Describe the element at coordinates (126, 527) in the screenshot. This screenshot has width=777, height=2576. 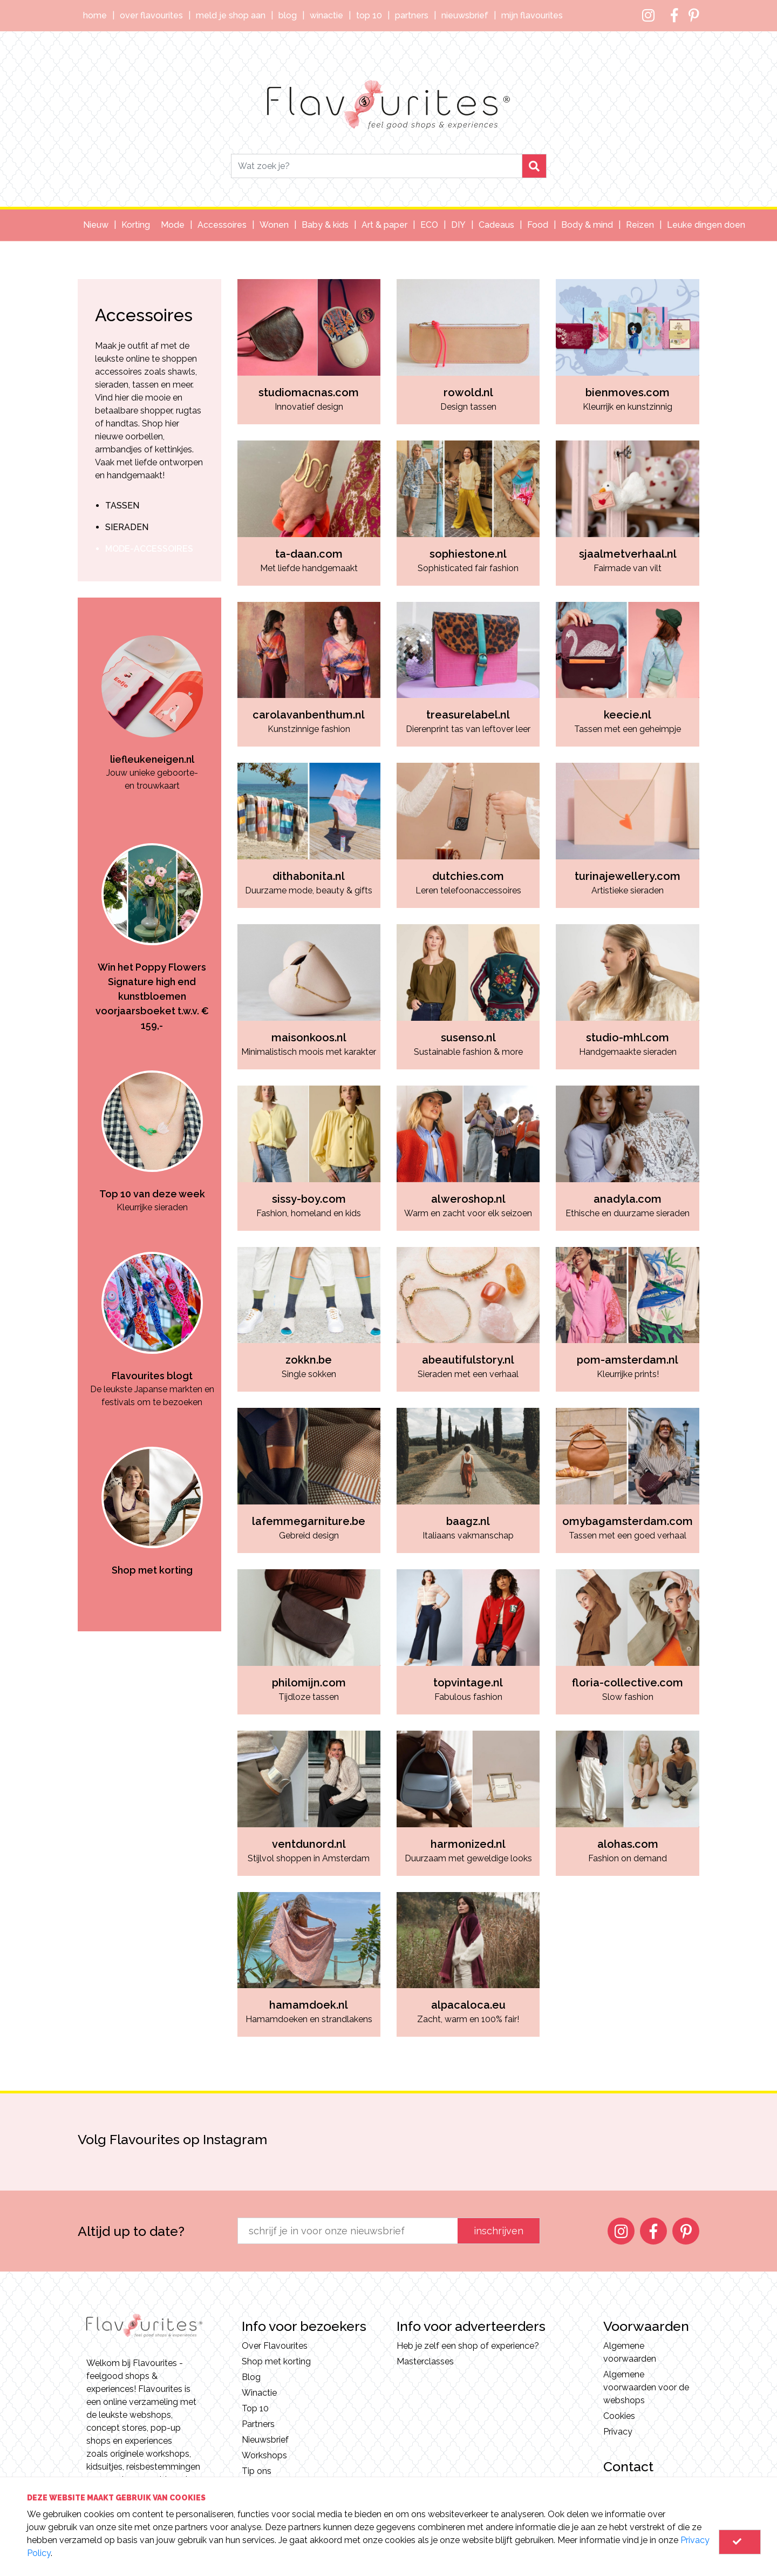
I see `sieraden` at that location.